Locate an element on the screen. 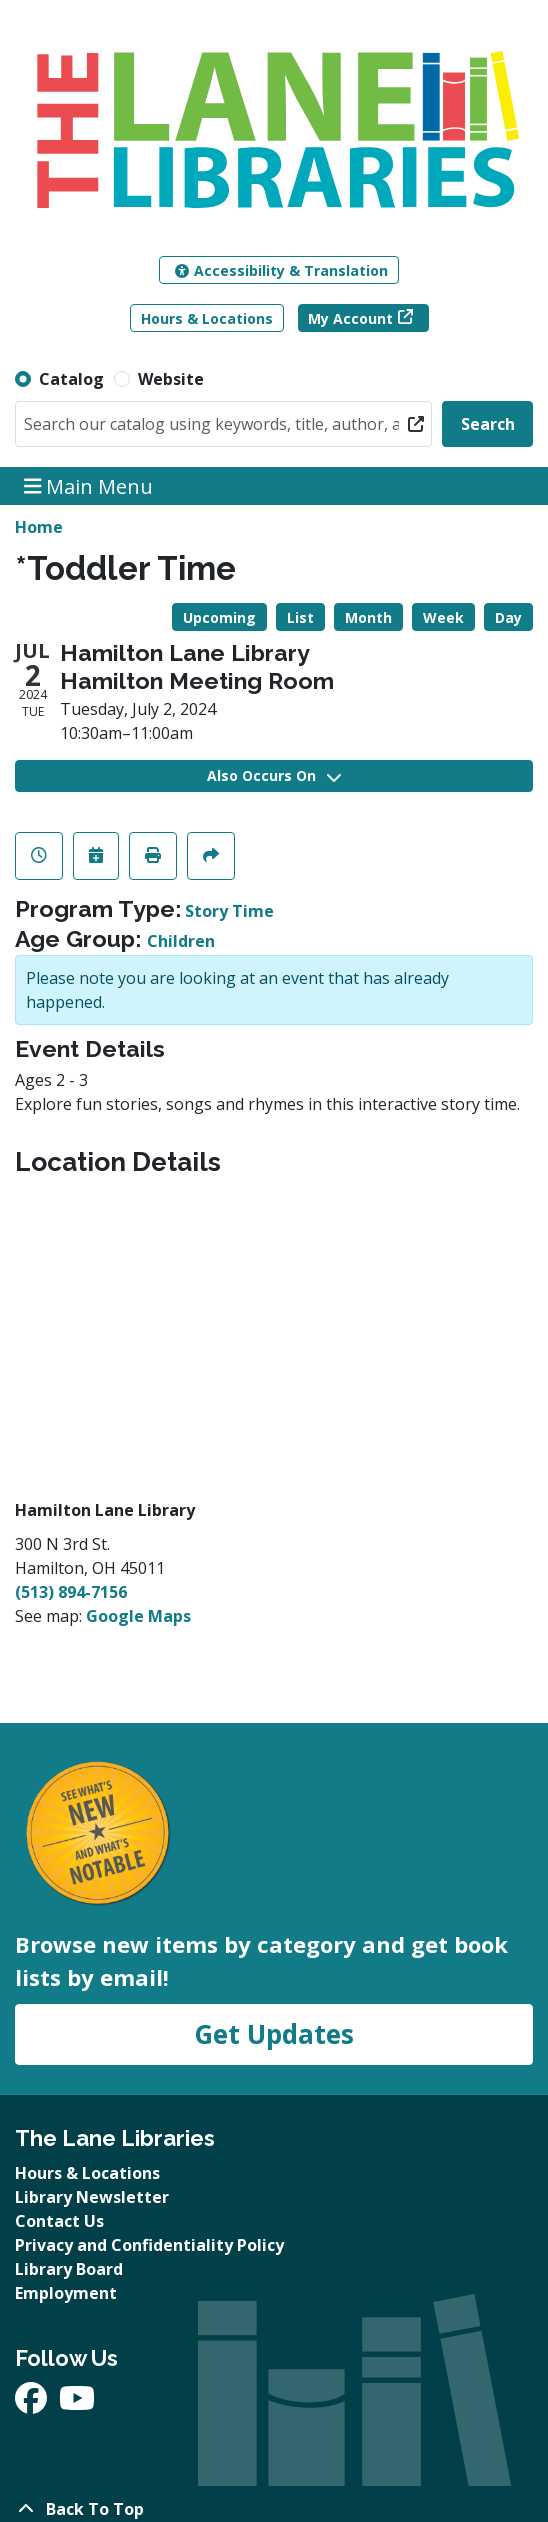 The height and width of the screenshot is (2522, 548). List is located at coordinates (300, 617).